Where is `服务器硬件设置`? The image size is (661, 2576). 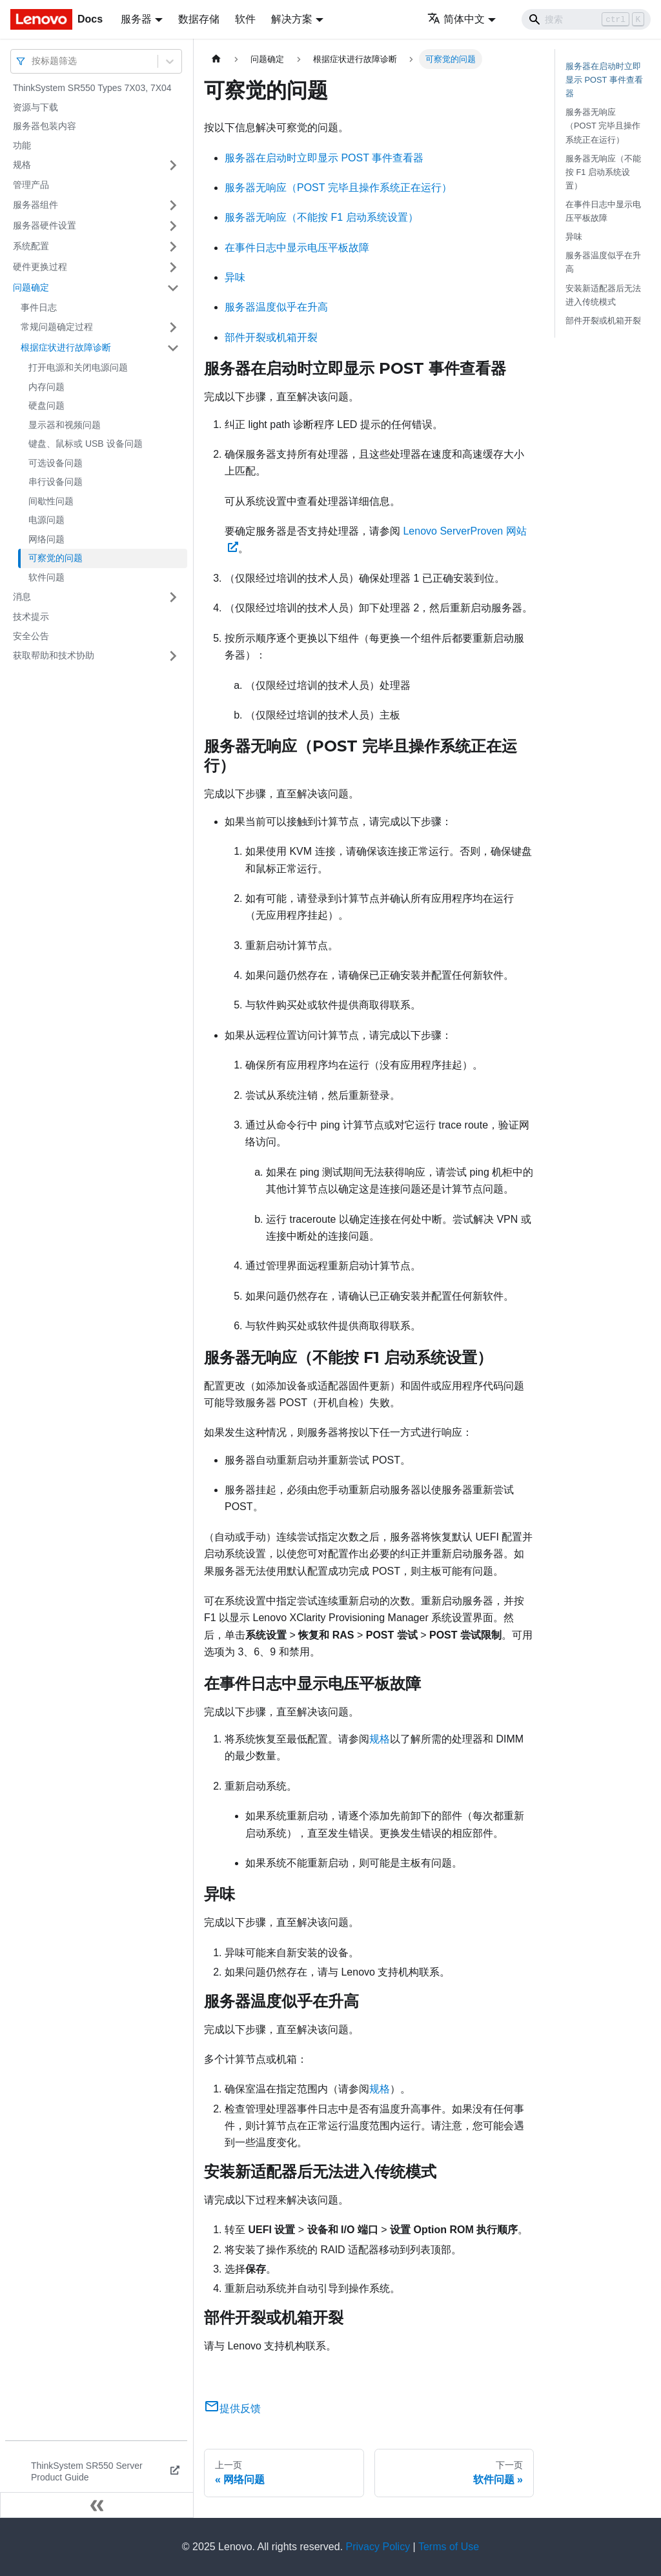
服务器硬件设置 is located at coordinates (44, 225).